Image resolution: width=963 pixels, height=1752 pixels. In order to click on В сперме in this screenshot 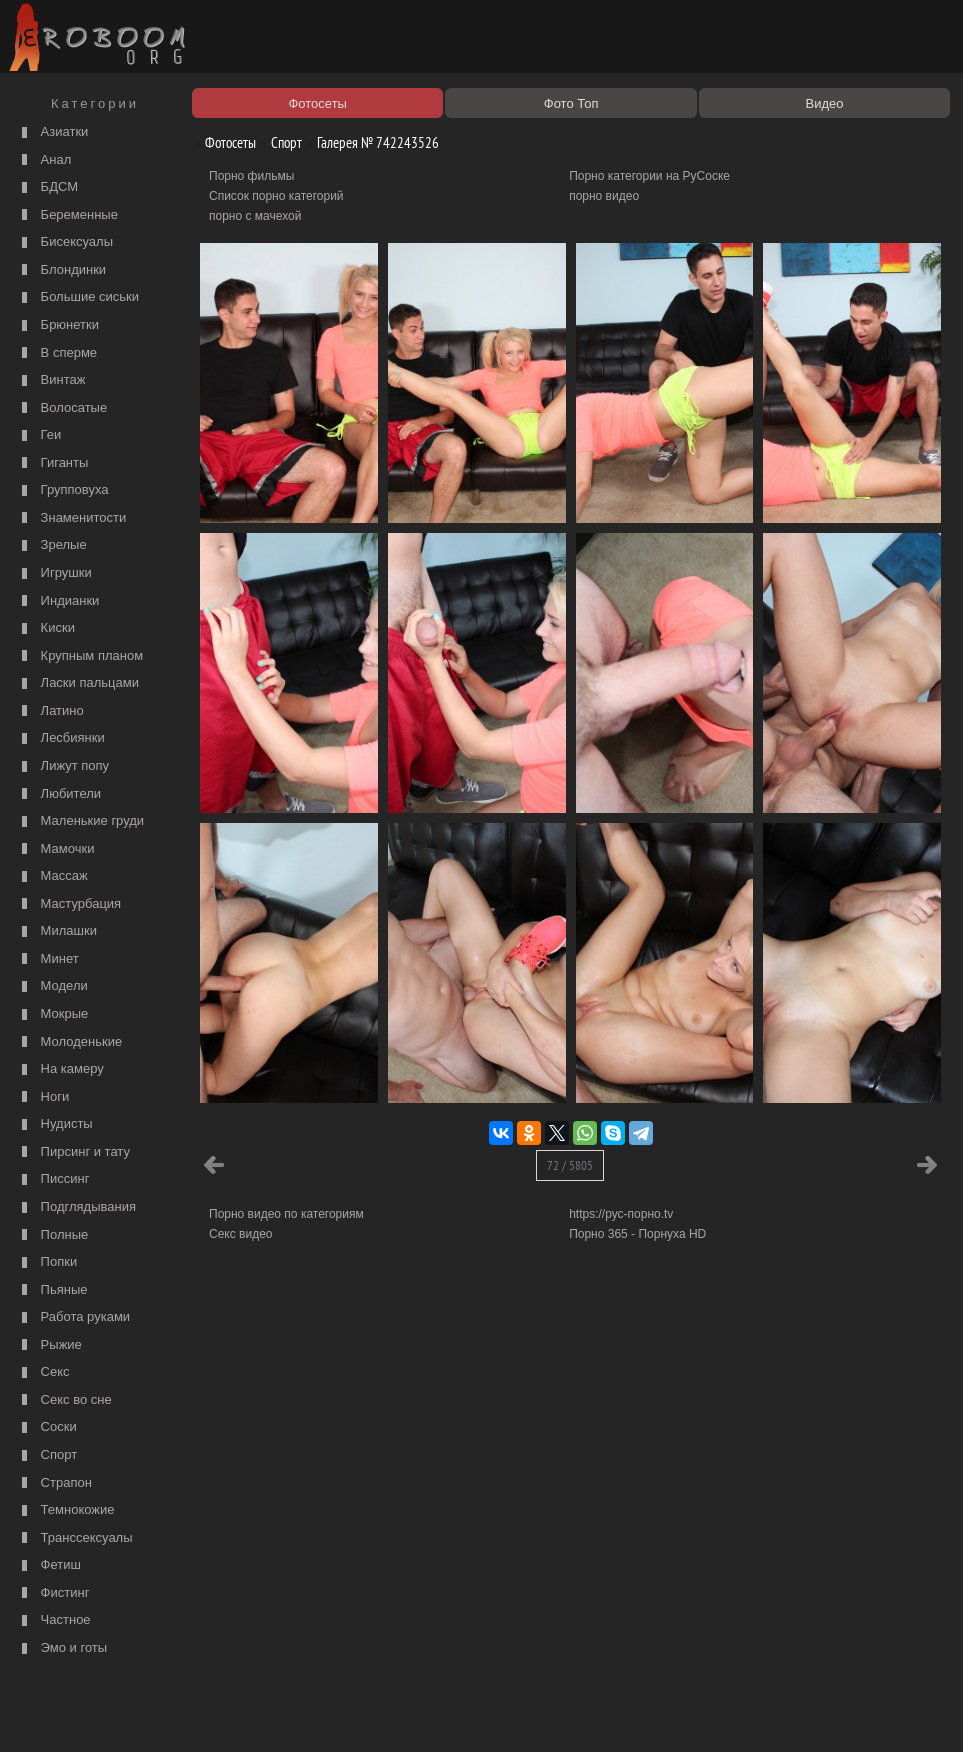, I will do `click(57, 353)`.